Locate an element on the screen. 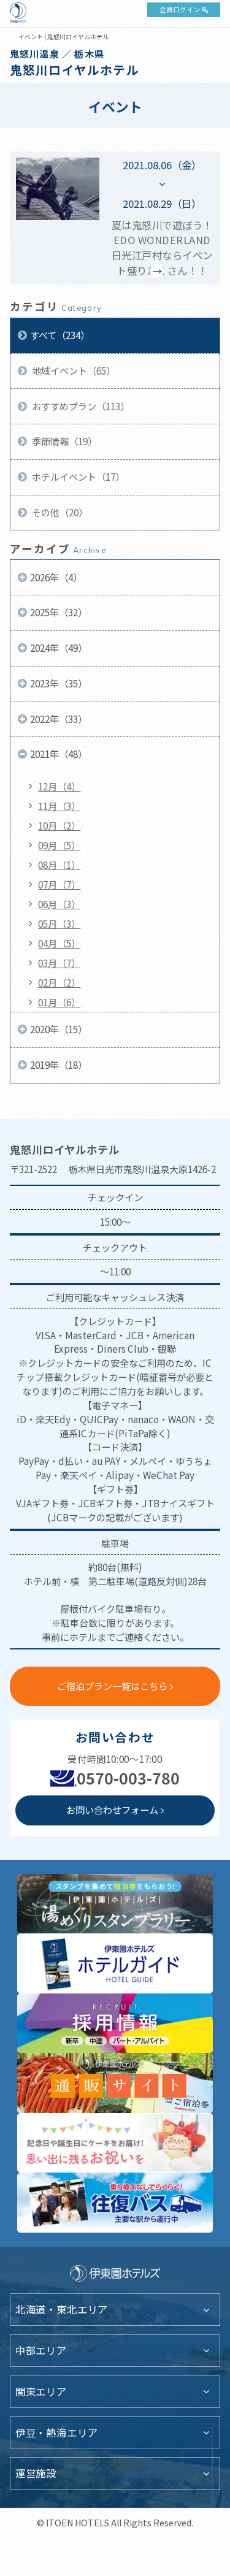 The image size is (230, 2576). おすすめプラン（113） is located at coordinates (79, 406).